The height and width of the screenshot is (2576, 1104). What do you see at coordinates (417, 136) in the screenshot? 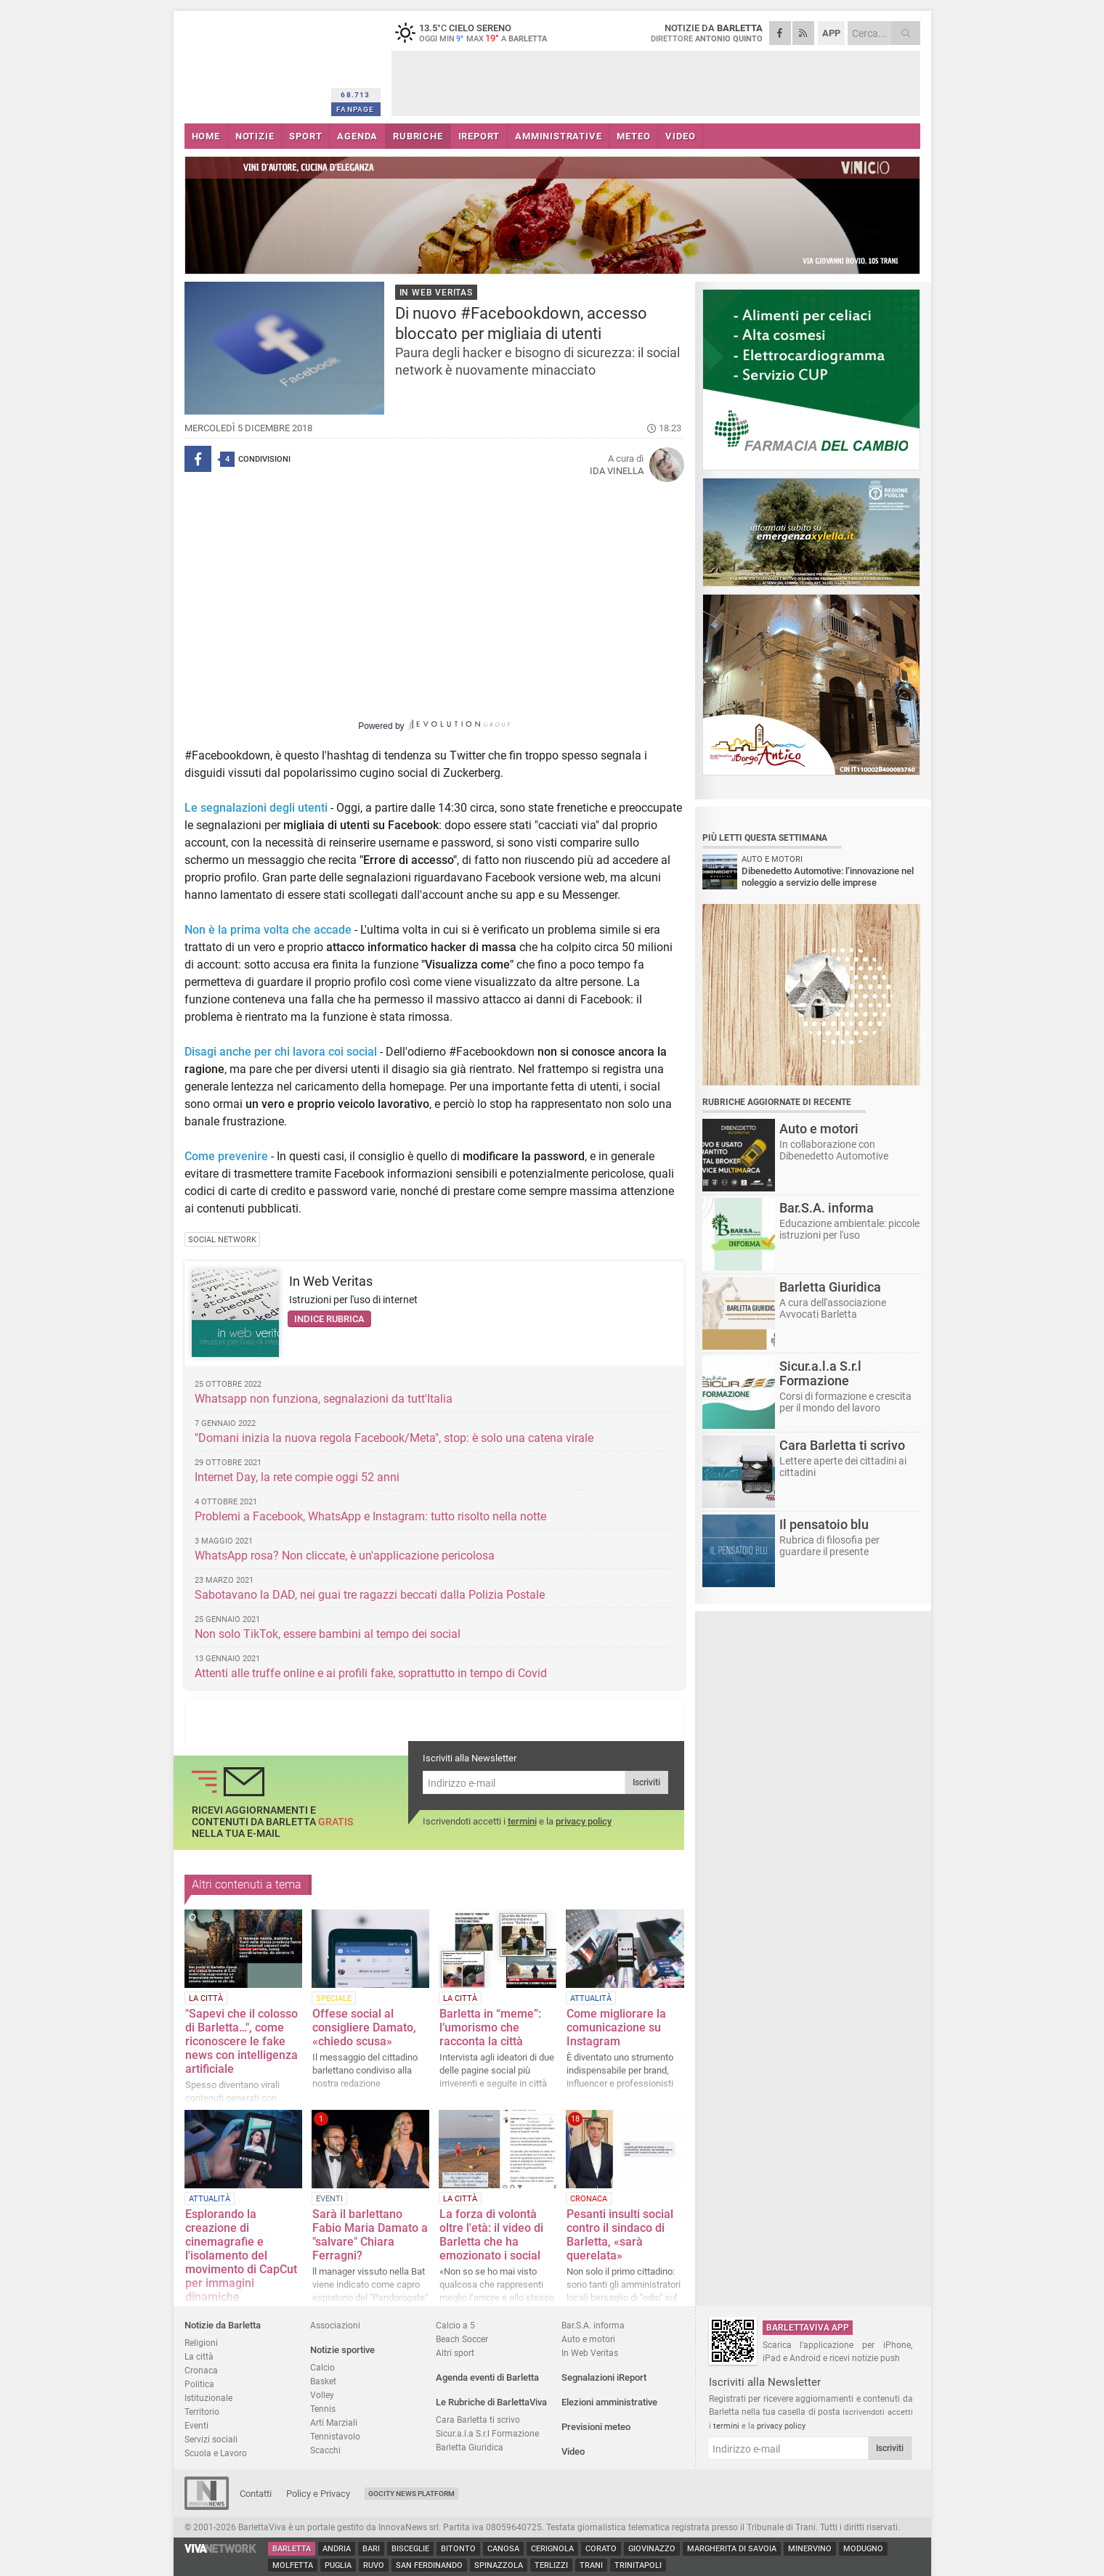
I see `RUBRICHE` at bounding box center [417, 136].